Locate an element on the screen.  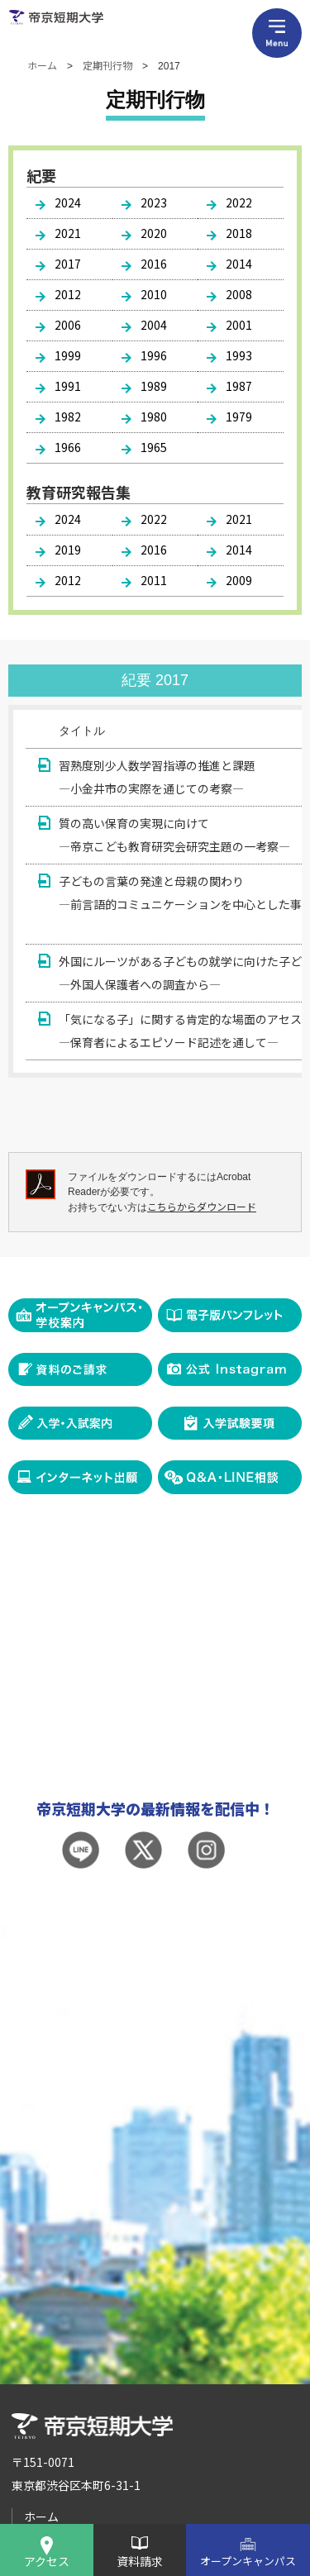
1980 is located at coordinates (154, 416).